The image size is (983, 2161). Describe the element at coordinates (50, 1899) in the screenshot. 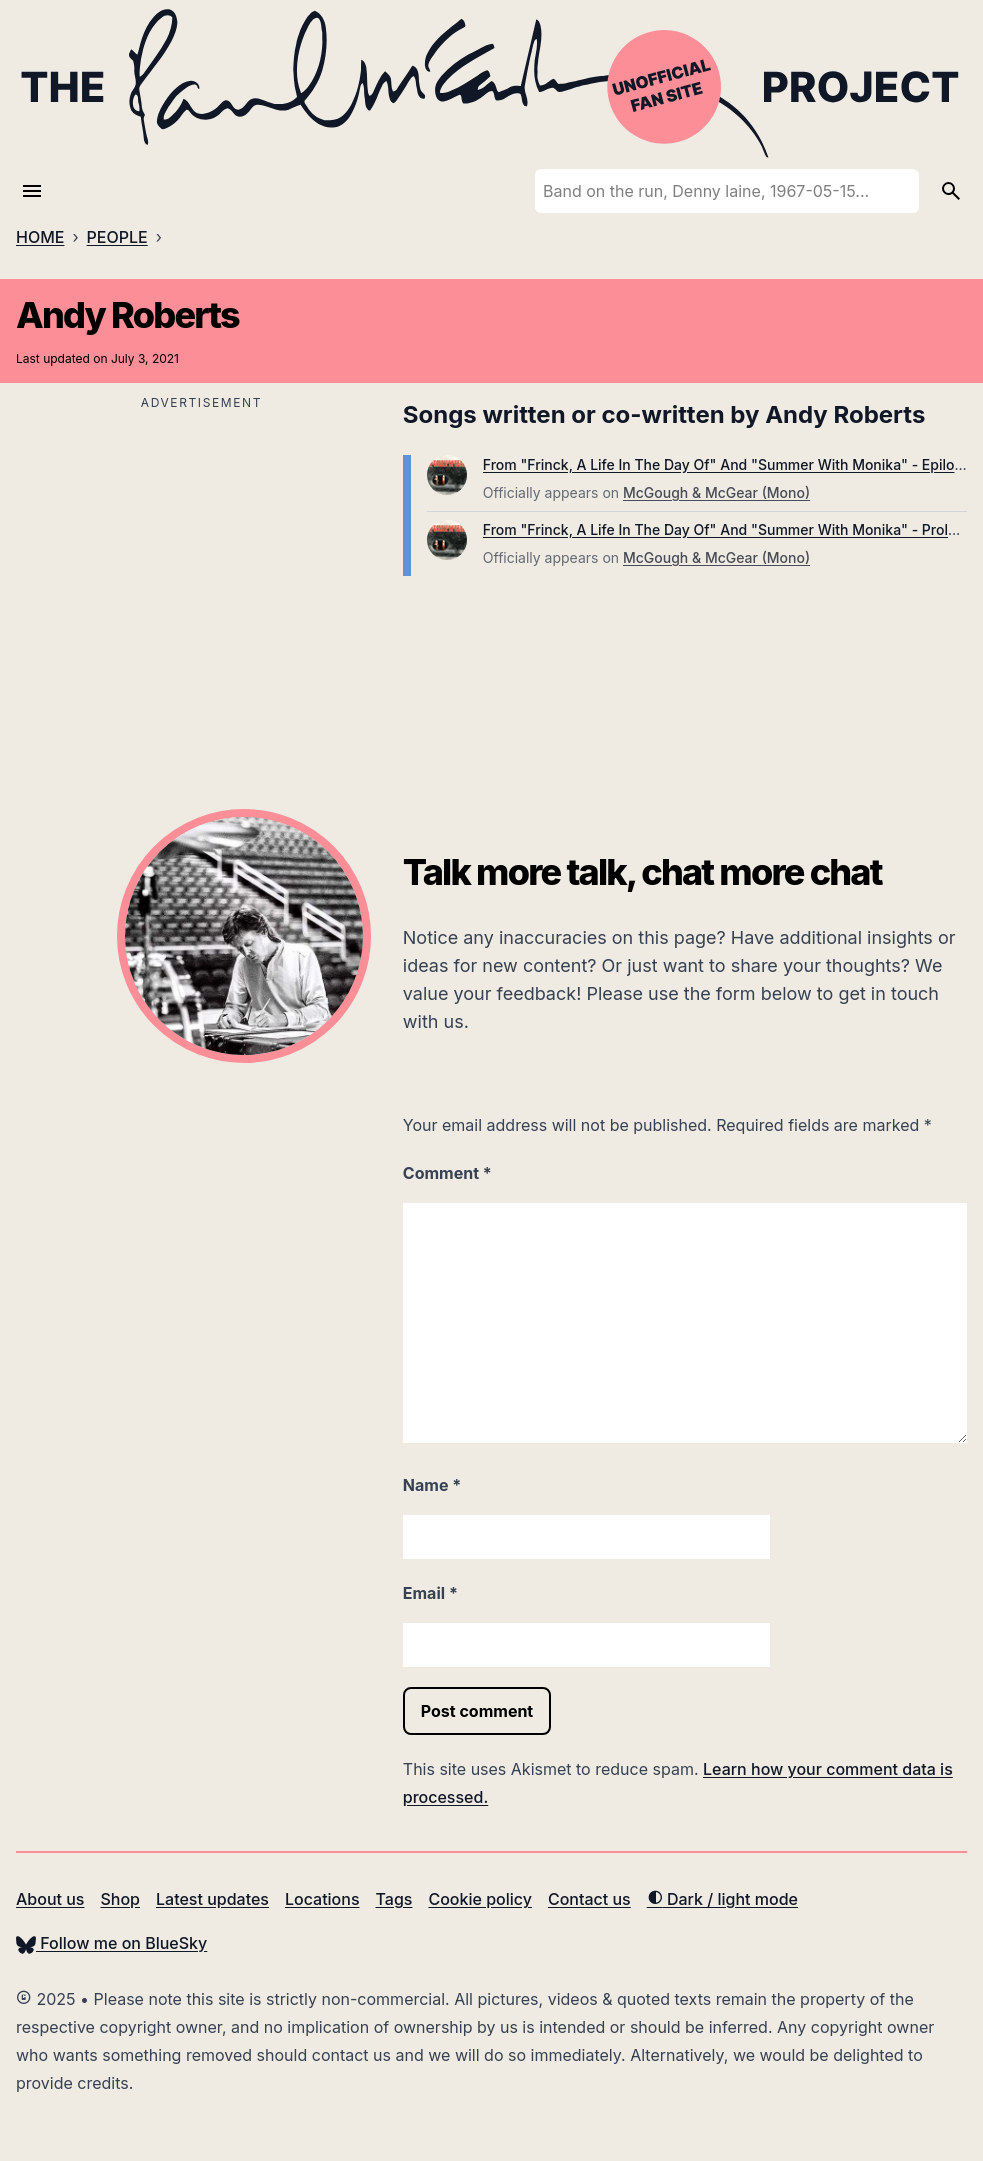

I see `About us` at that location.